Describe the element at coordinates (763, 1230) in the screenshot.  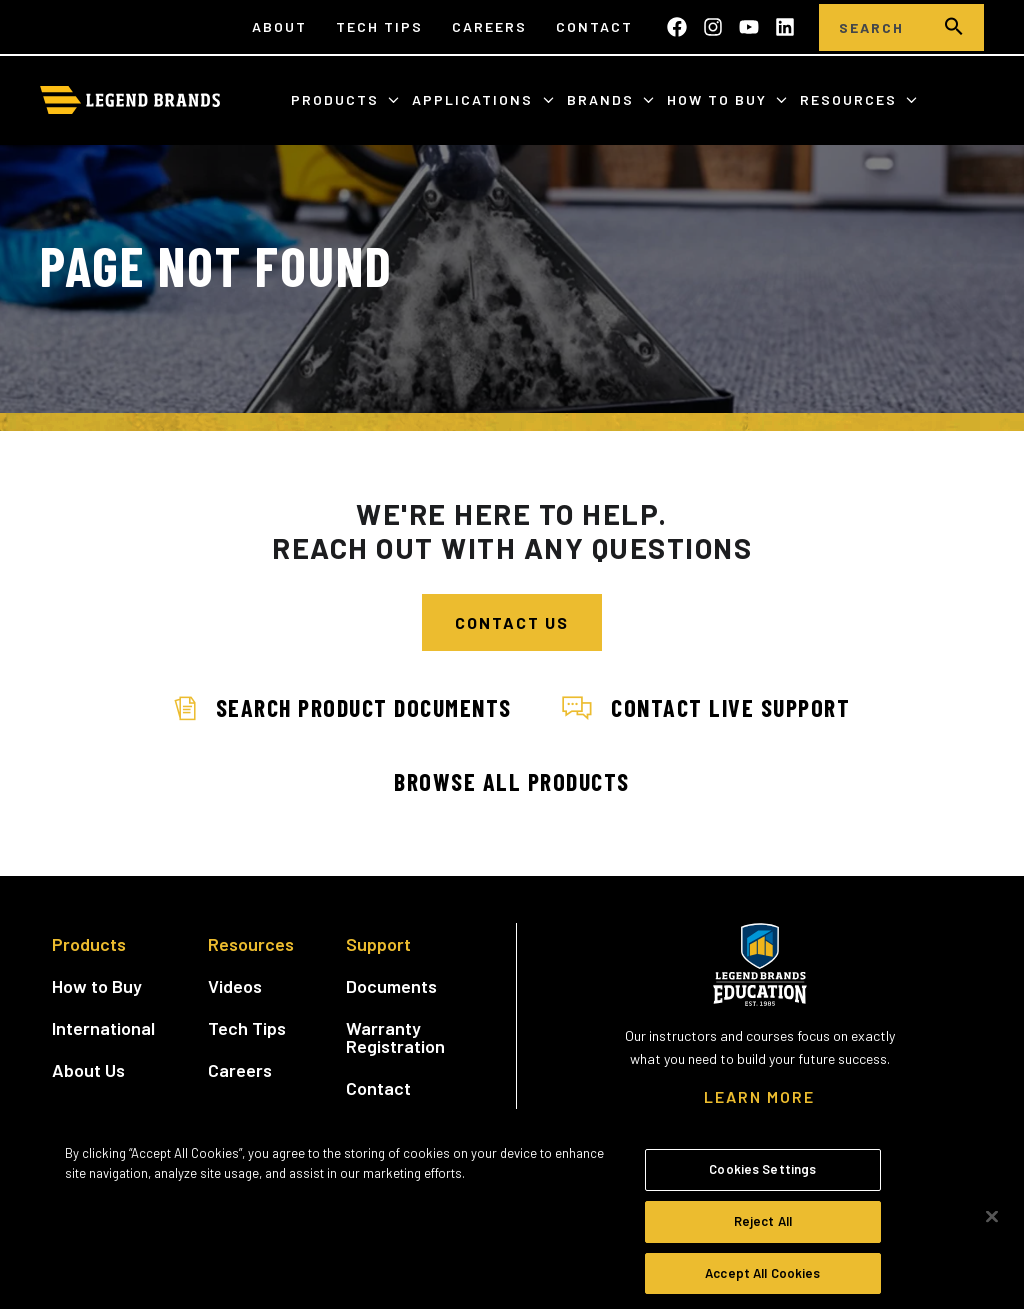
I see `Reject All` at that location.